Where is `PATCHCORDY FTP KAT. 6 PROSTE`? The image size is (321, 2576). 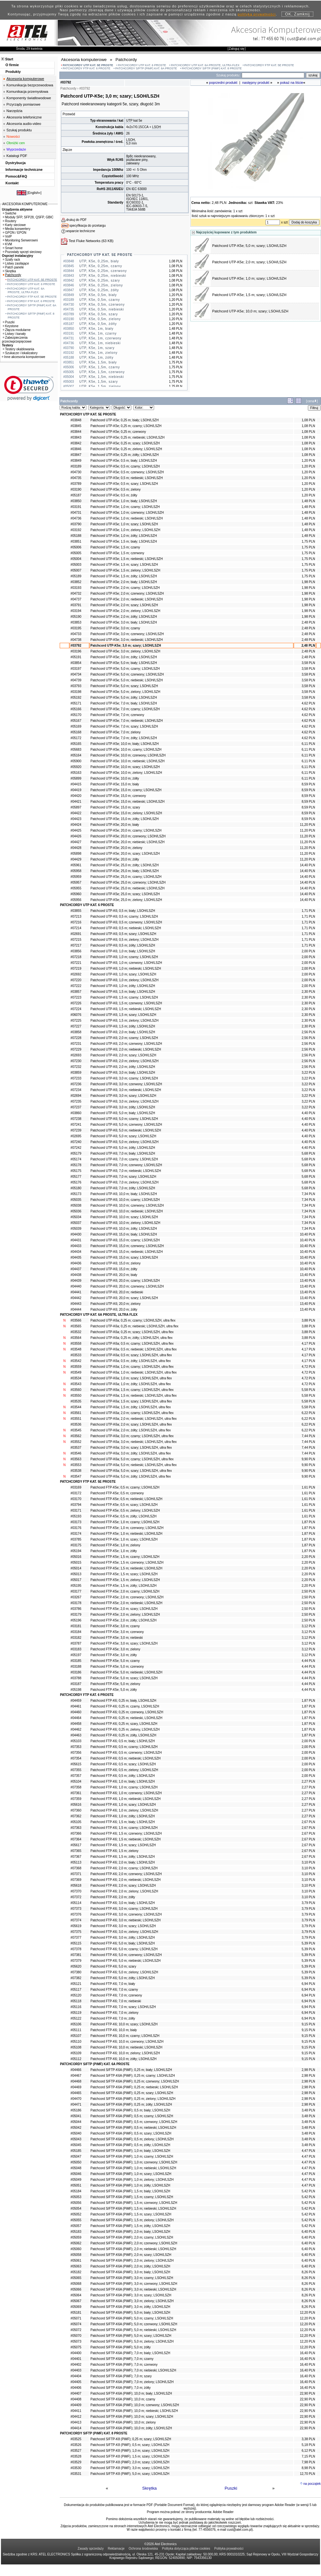 PATCHCORDY FTP KAT. 6 PROSTE is located at coordinates (86, 68).